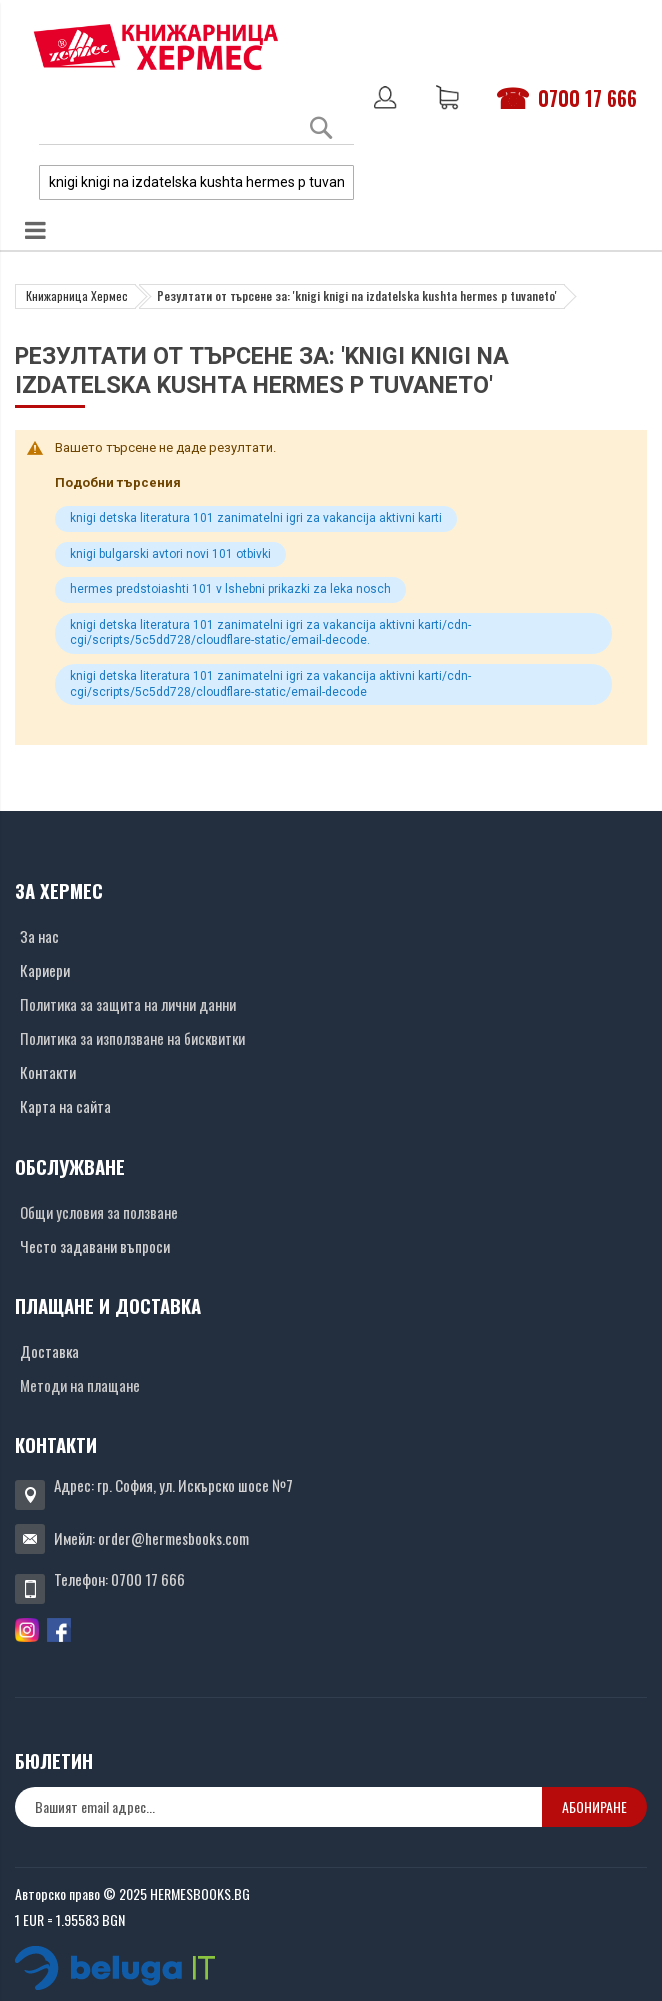 The width and height of the screenshot is (662, 2001). What do you see at coordinates (256, 518) in the screenshot?
I see `knigi detska literatura 101 zanimatelni igri za vakancija aktivni karti` at bounding box center [256, 518].